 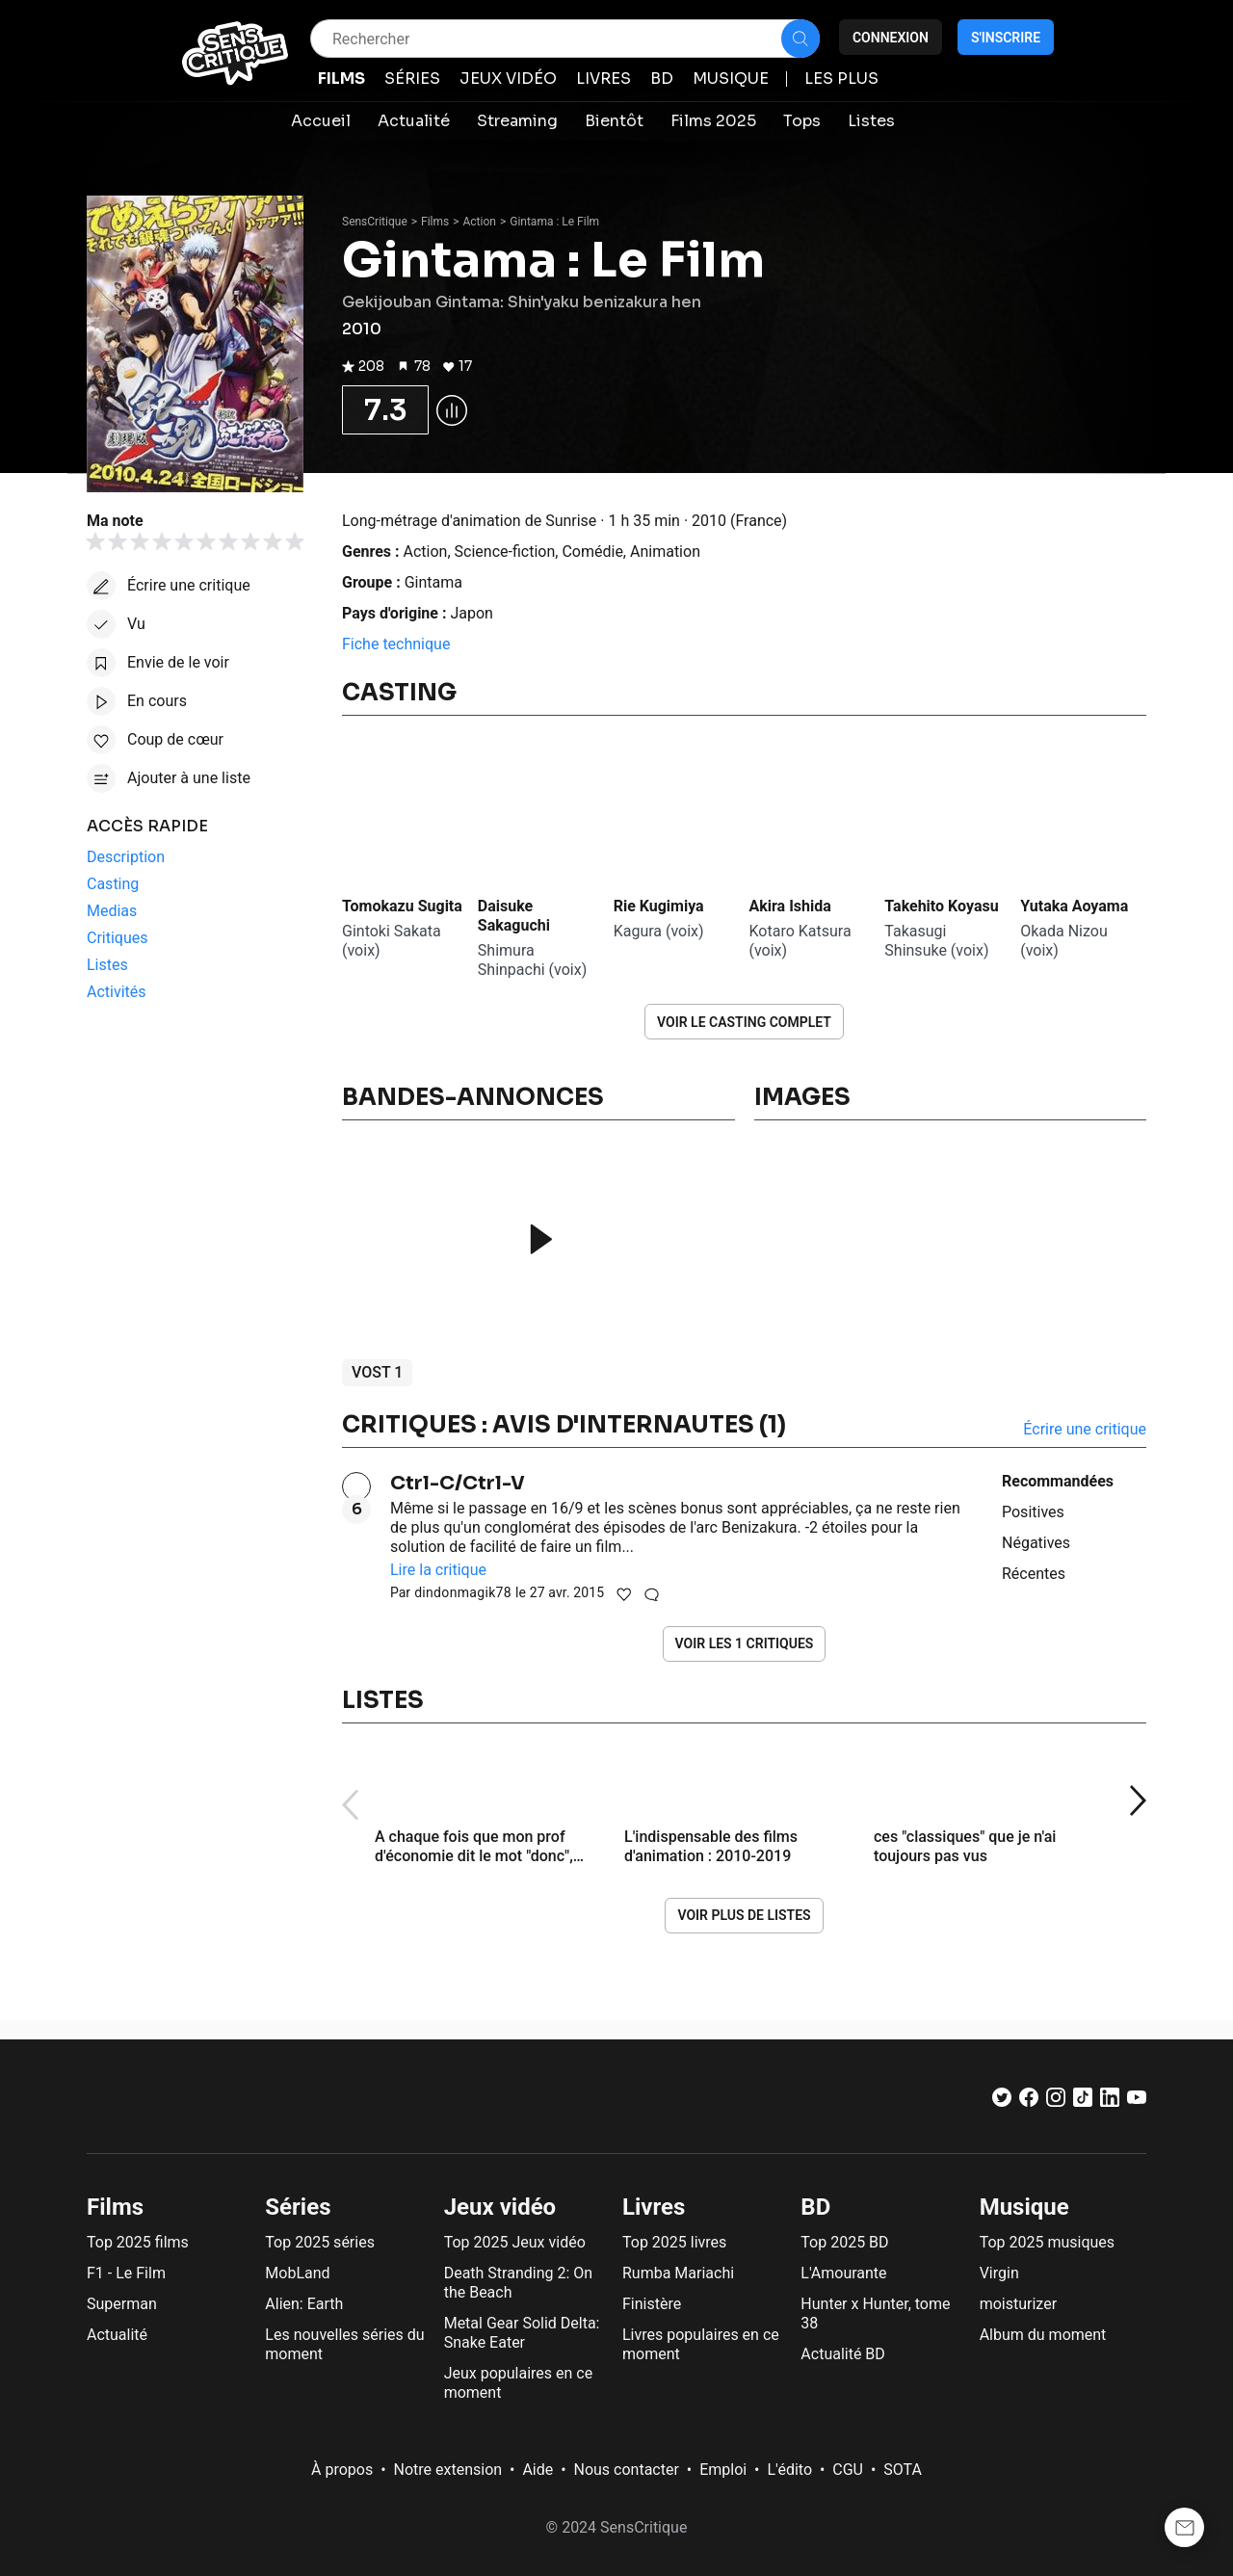 What do you see at coordinates (463, 1592) in the screenshot?
I see `dindonmagik78` at bounding box center [463, 1592].